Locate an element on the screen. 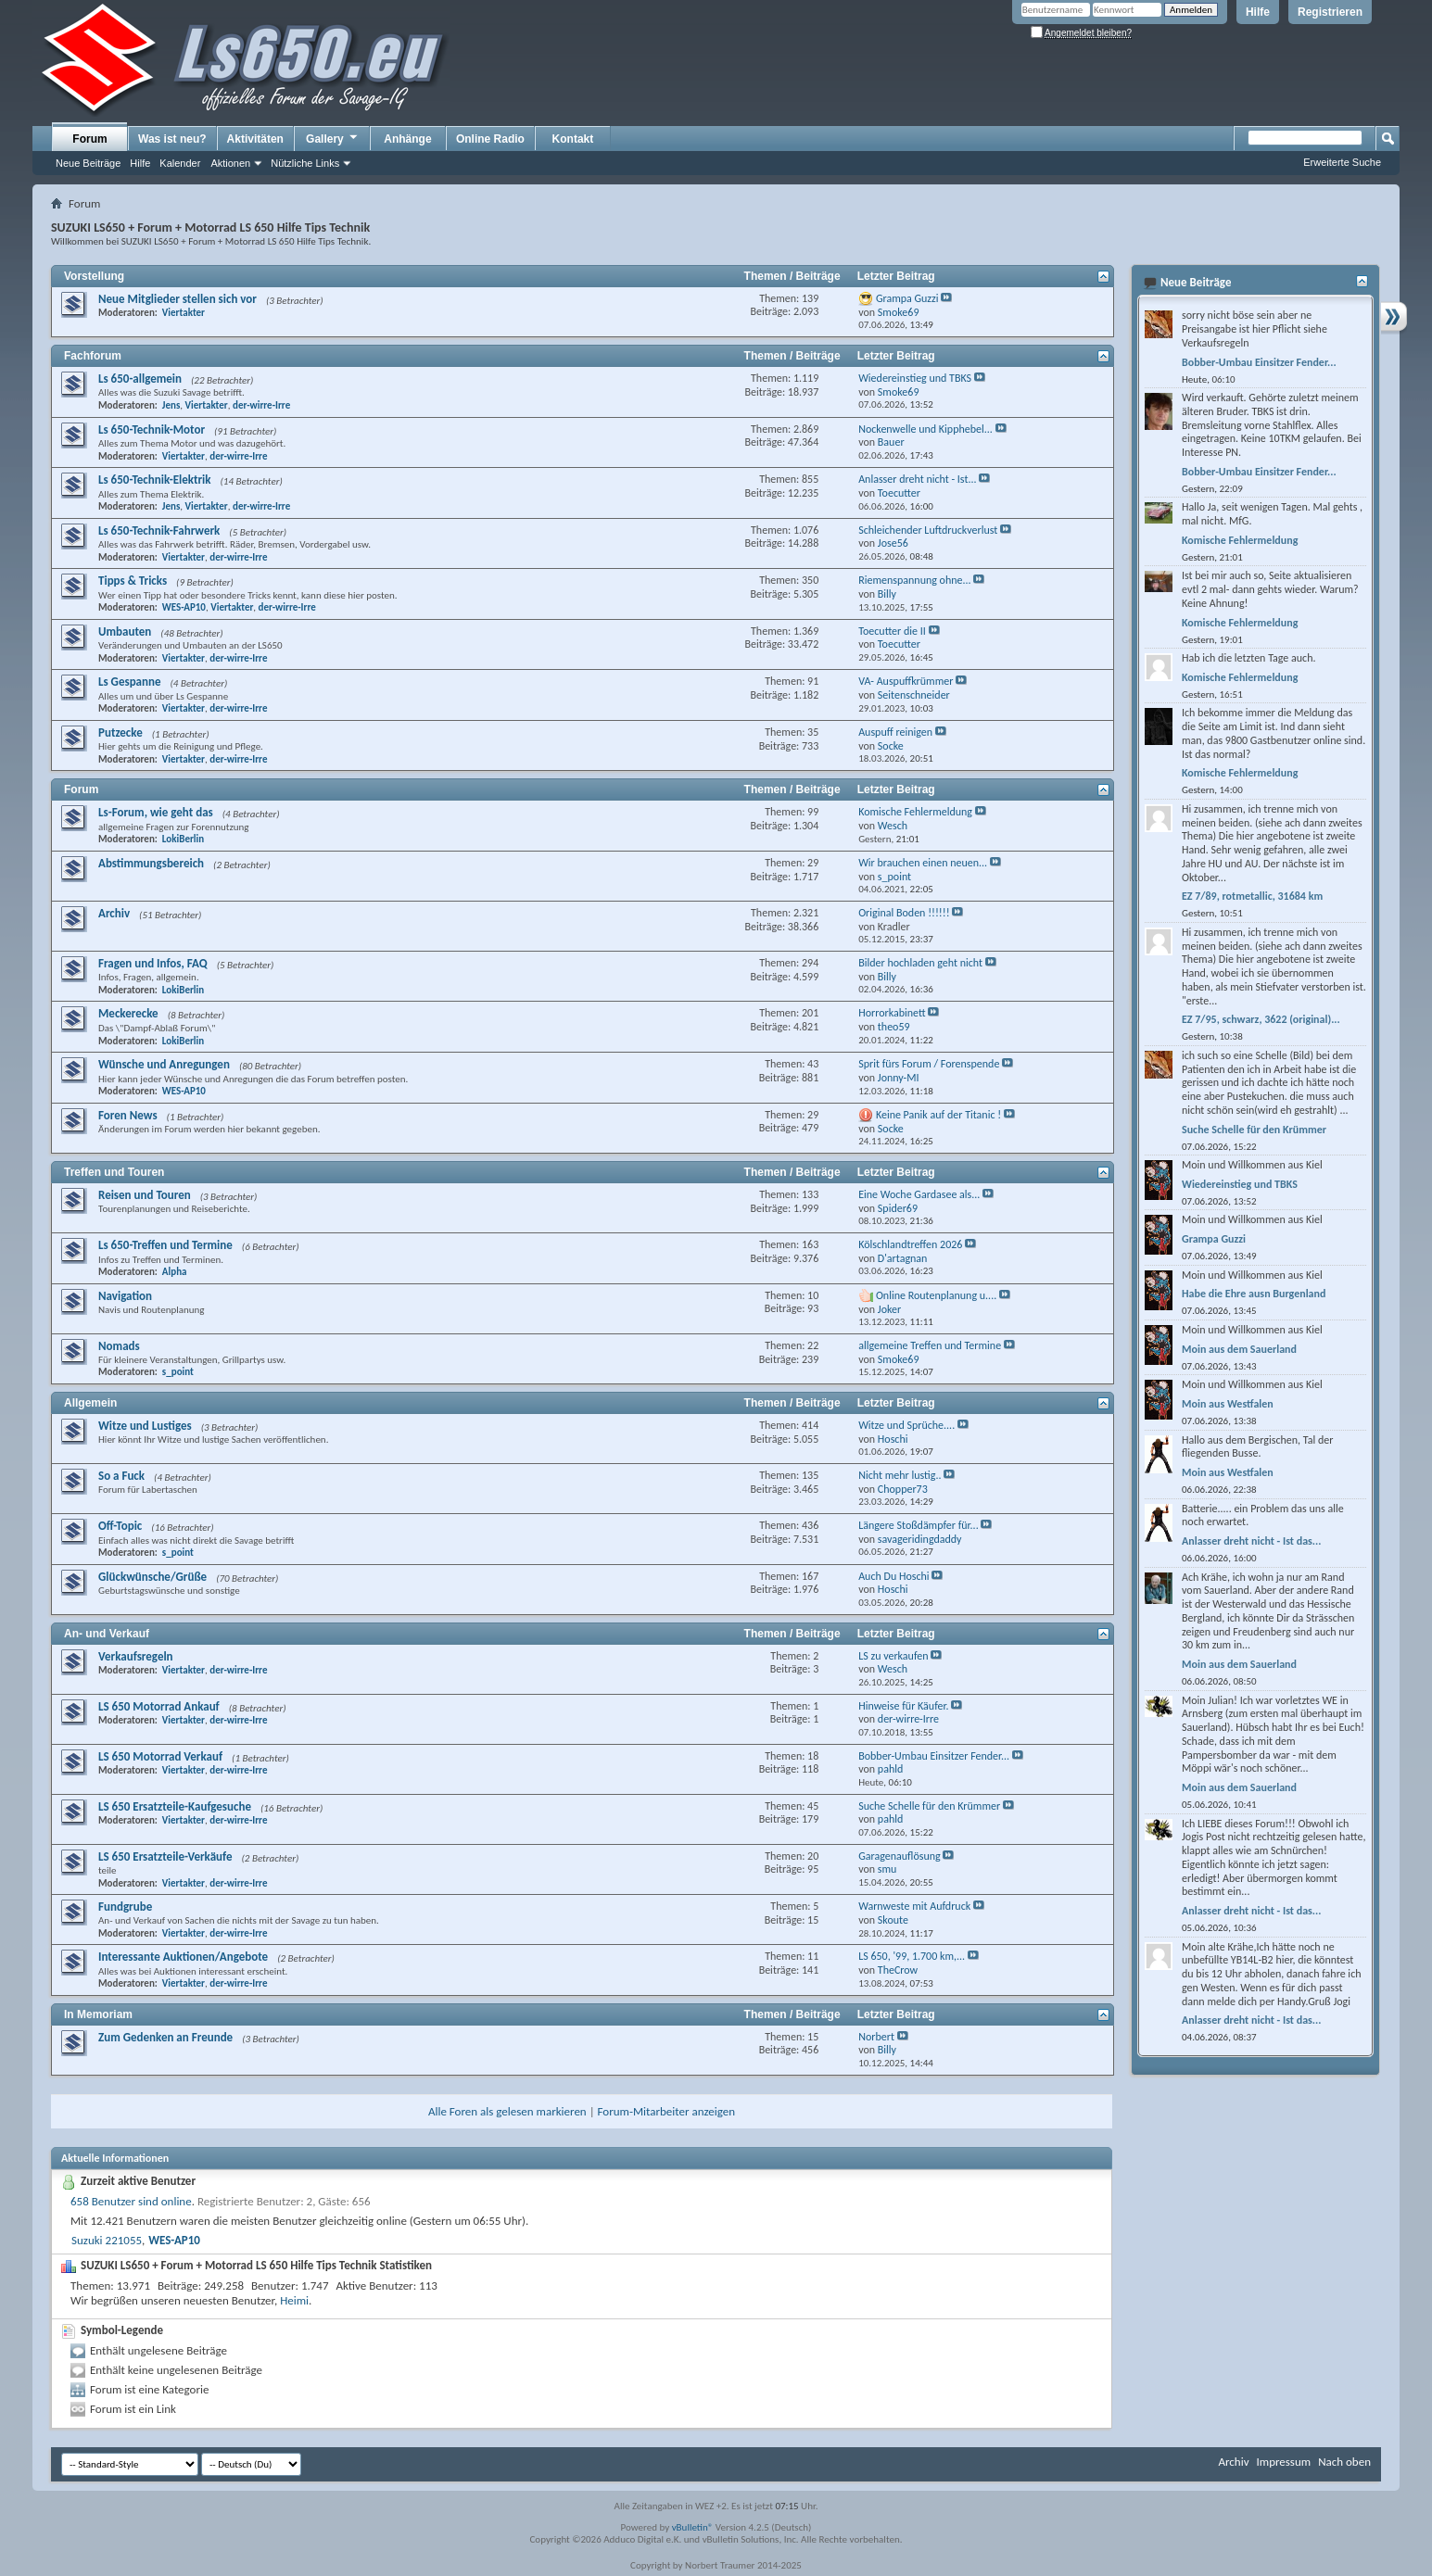  Wiedereinstieg und TBKS is located at coordinates (914, 378).